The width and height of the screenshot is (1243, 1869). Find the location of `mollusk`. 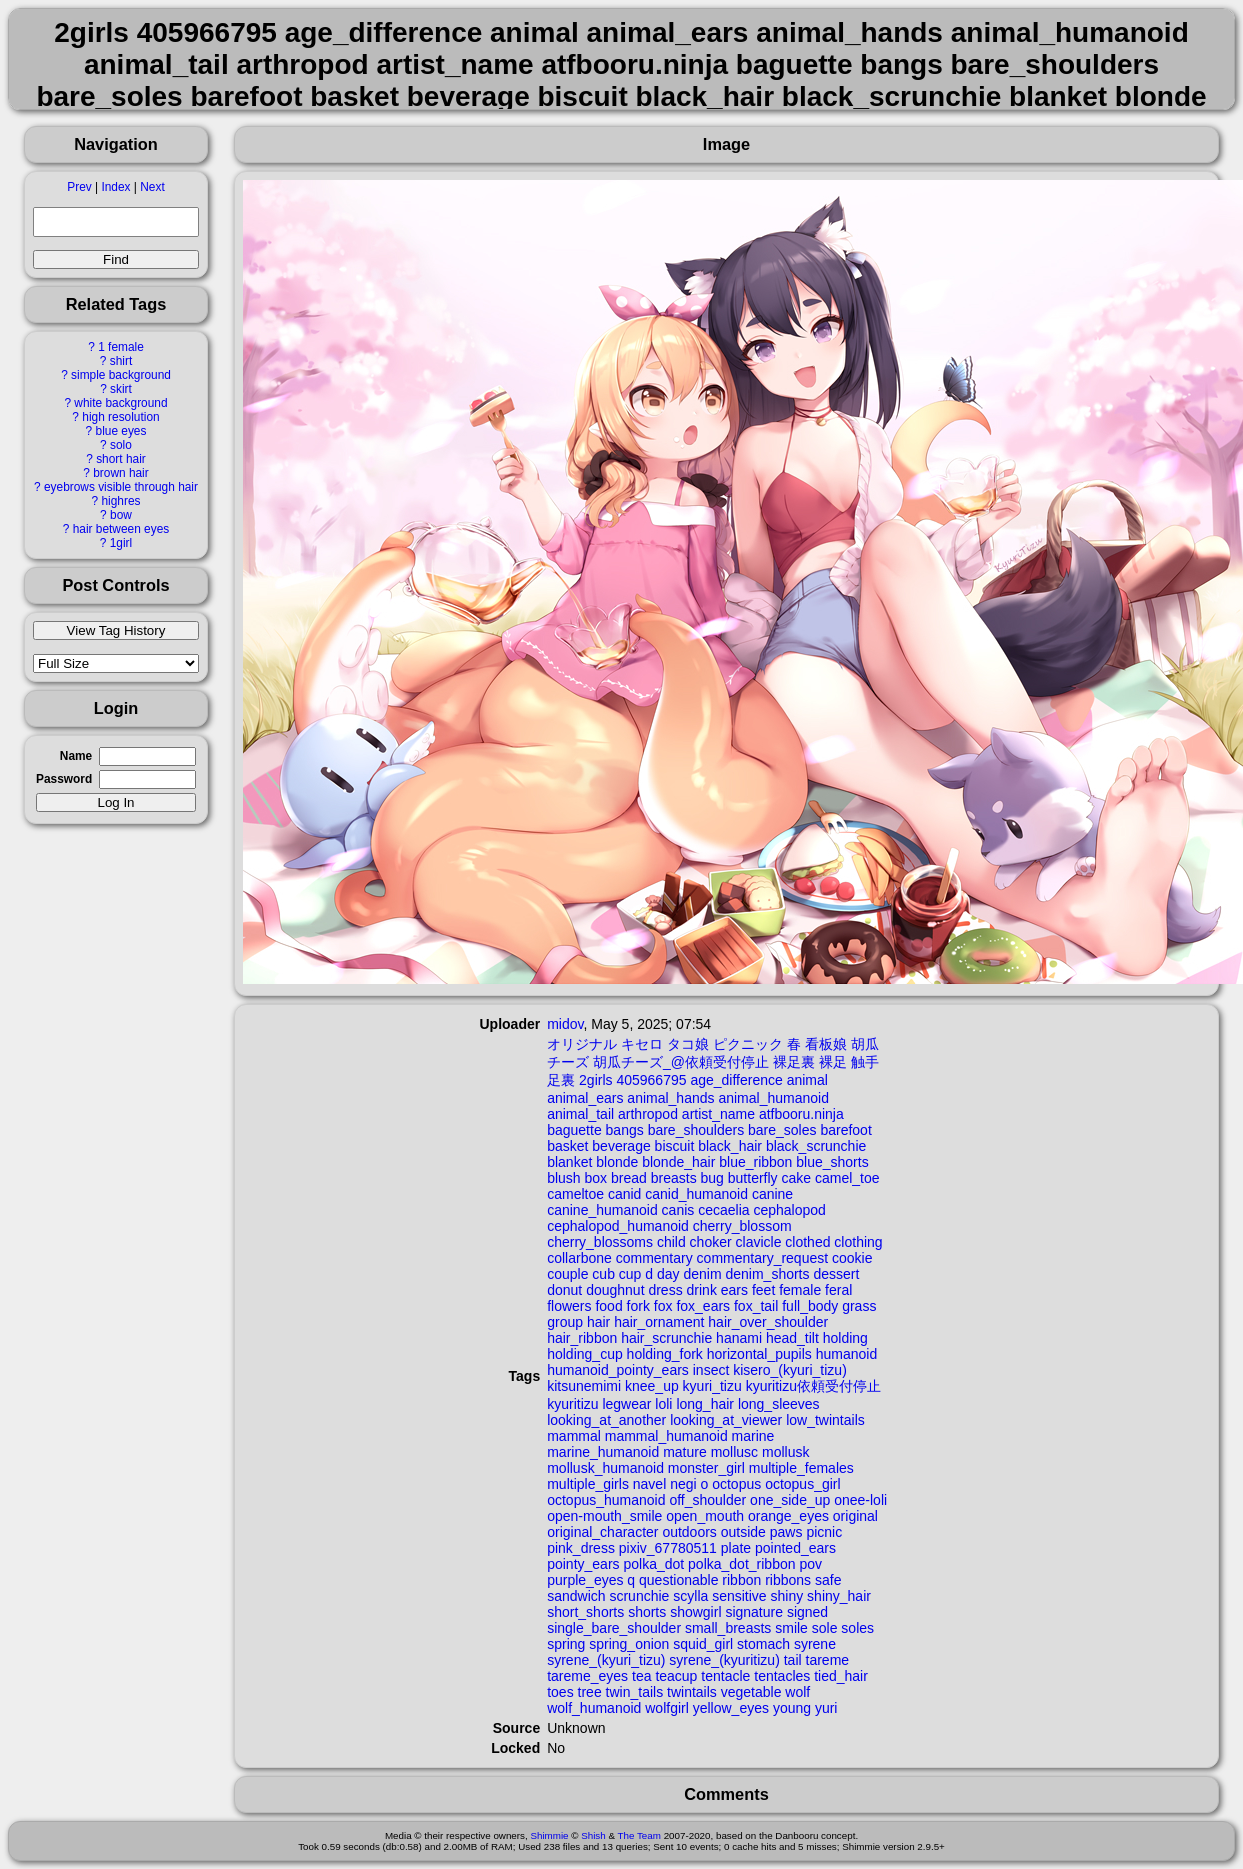

mollusk is located at coordinates (785, 1452).